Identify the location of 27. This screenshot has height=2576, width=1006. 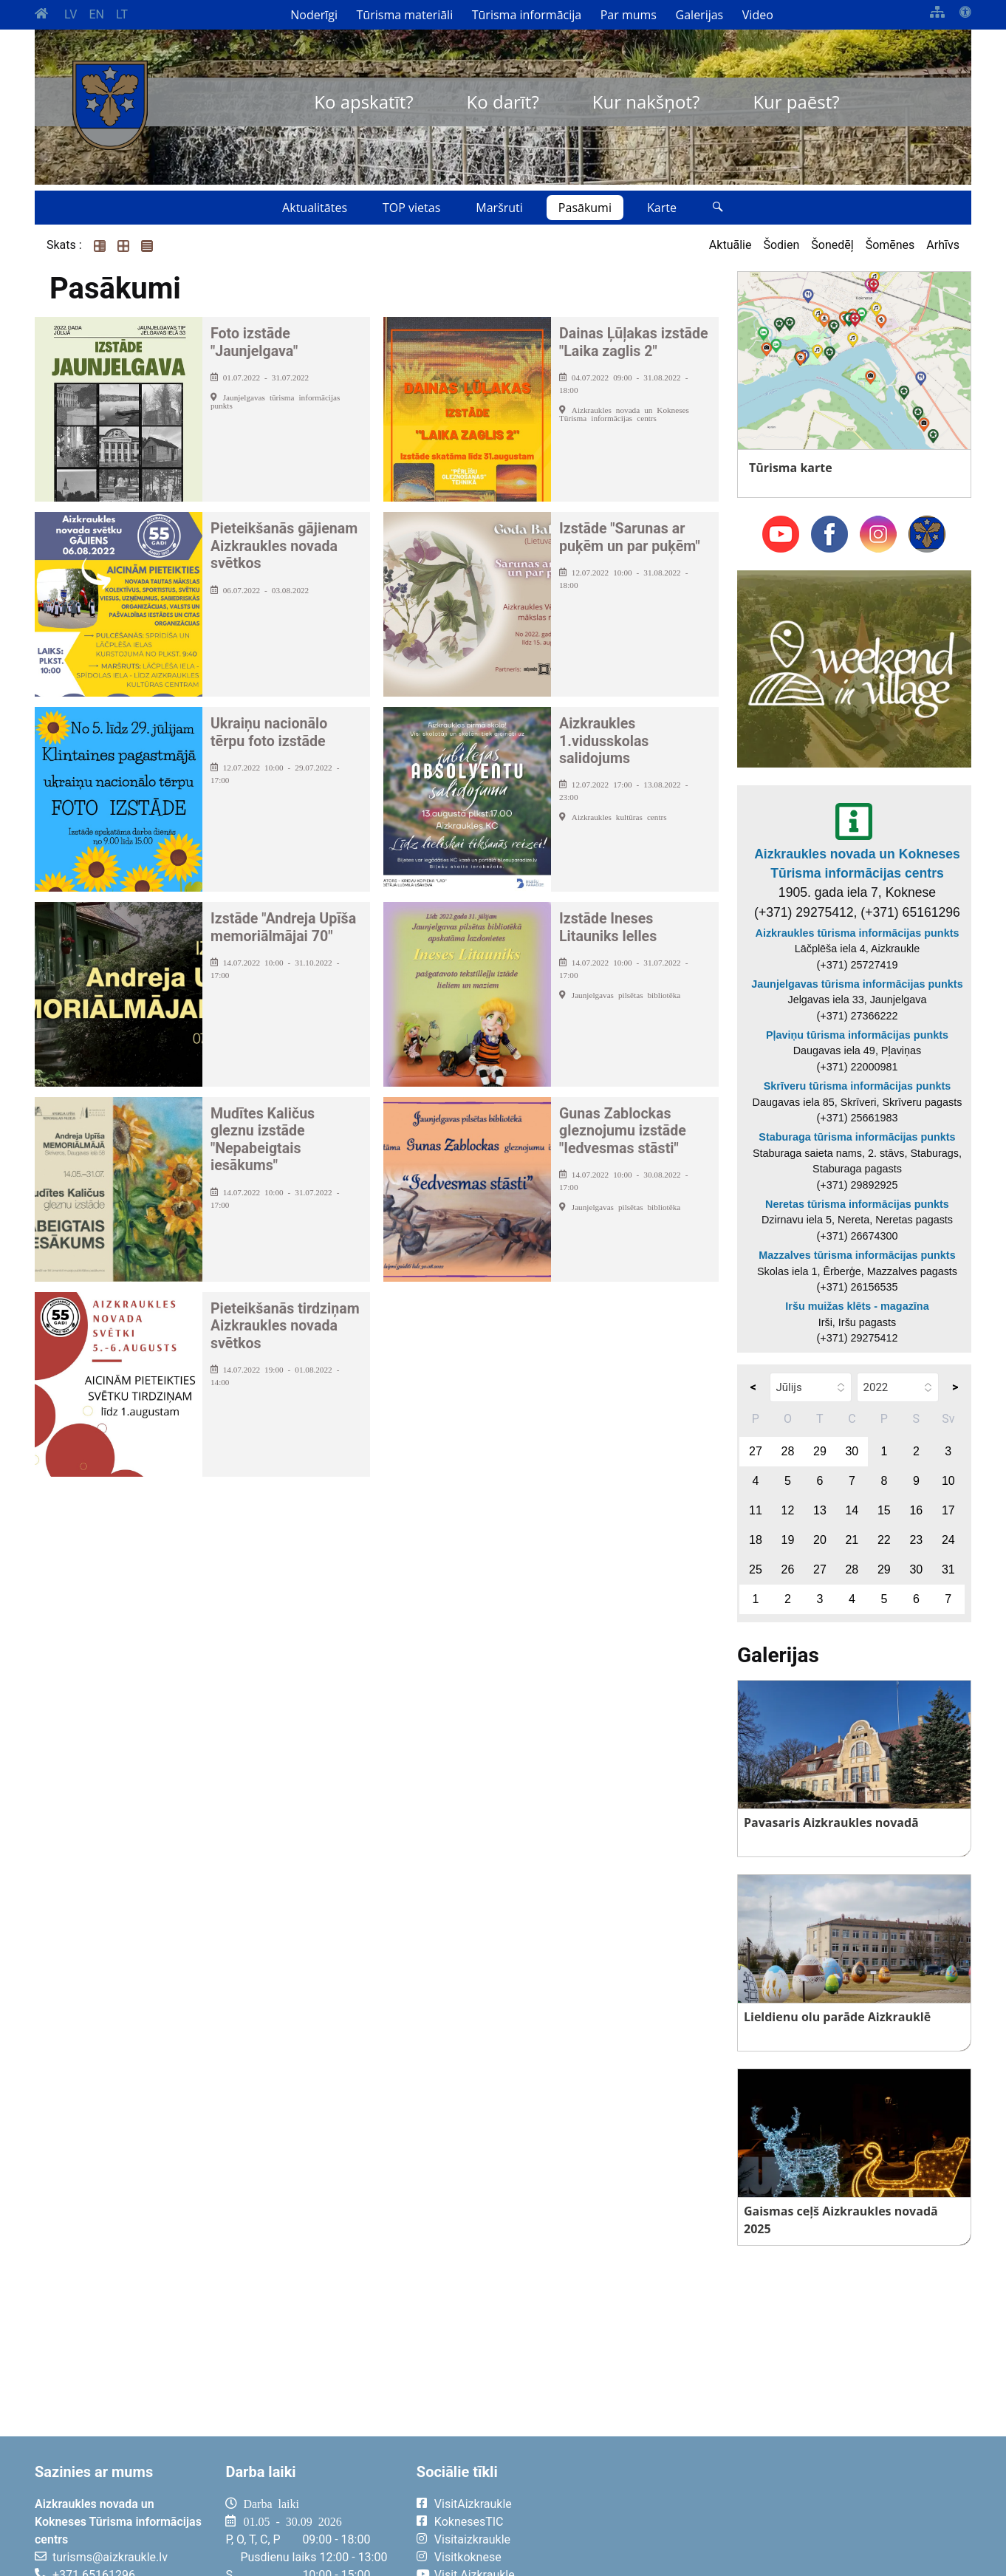
(755, 1451).